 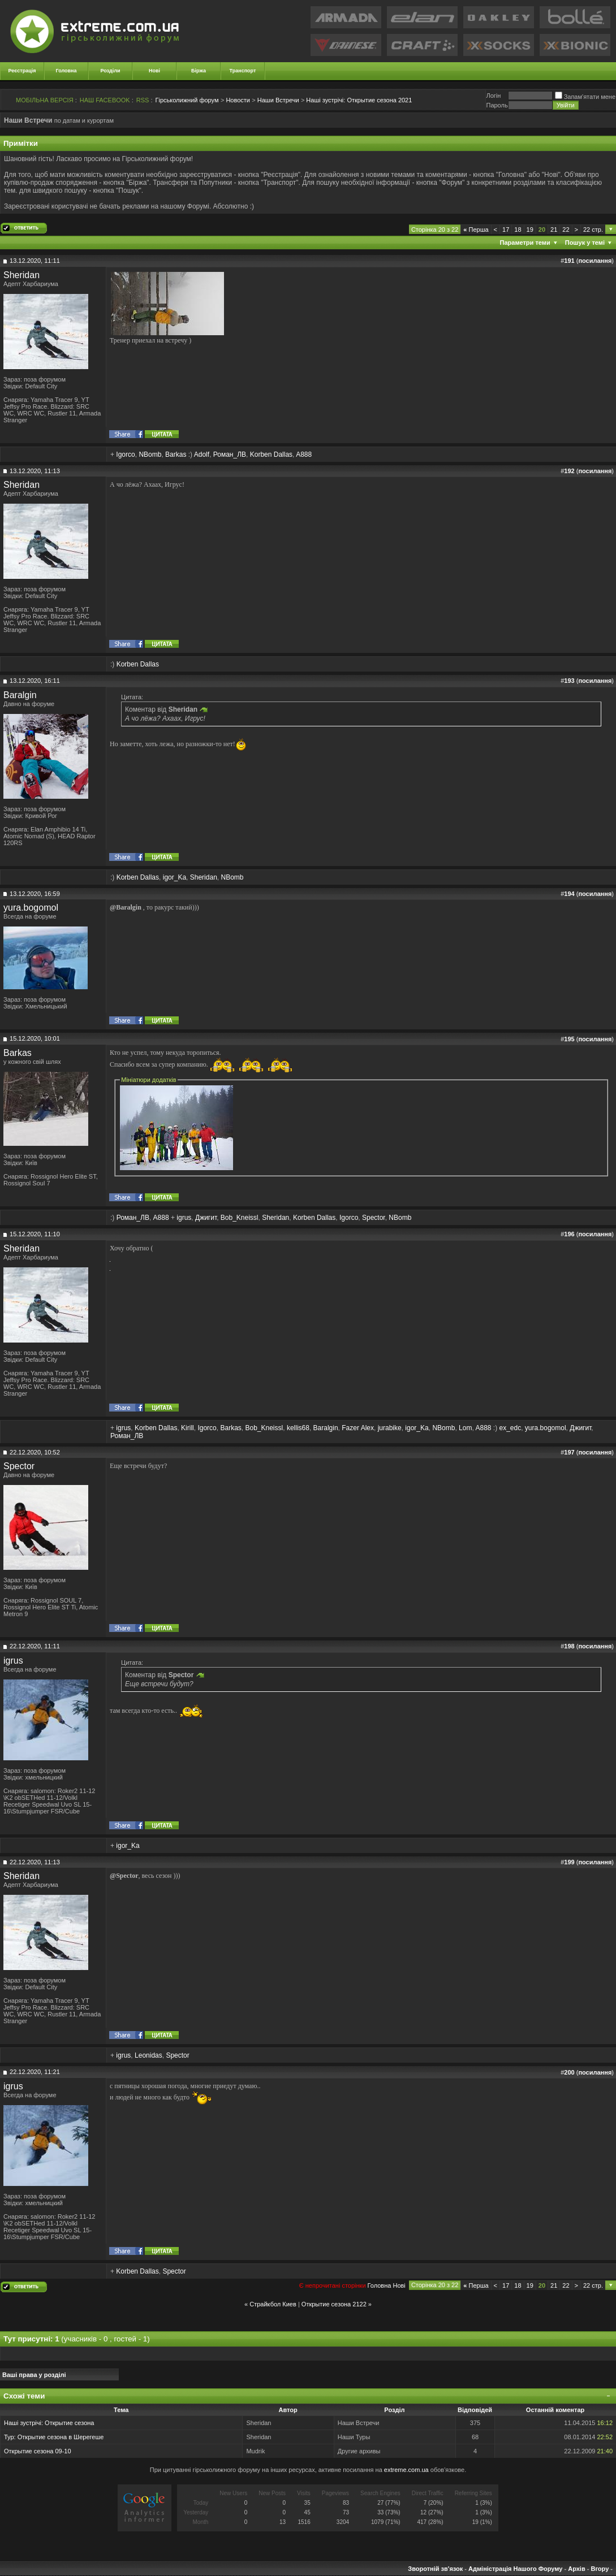 What do you see at coordinates (298, 1428) in the screenshot?
I see `kellis68` at bounding box center [298, 1428].